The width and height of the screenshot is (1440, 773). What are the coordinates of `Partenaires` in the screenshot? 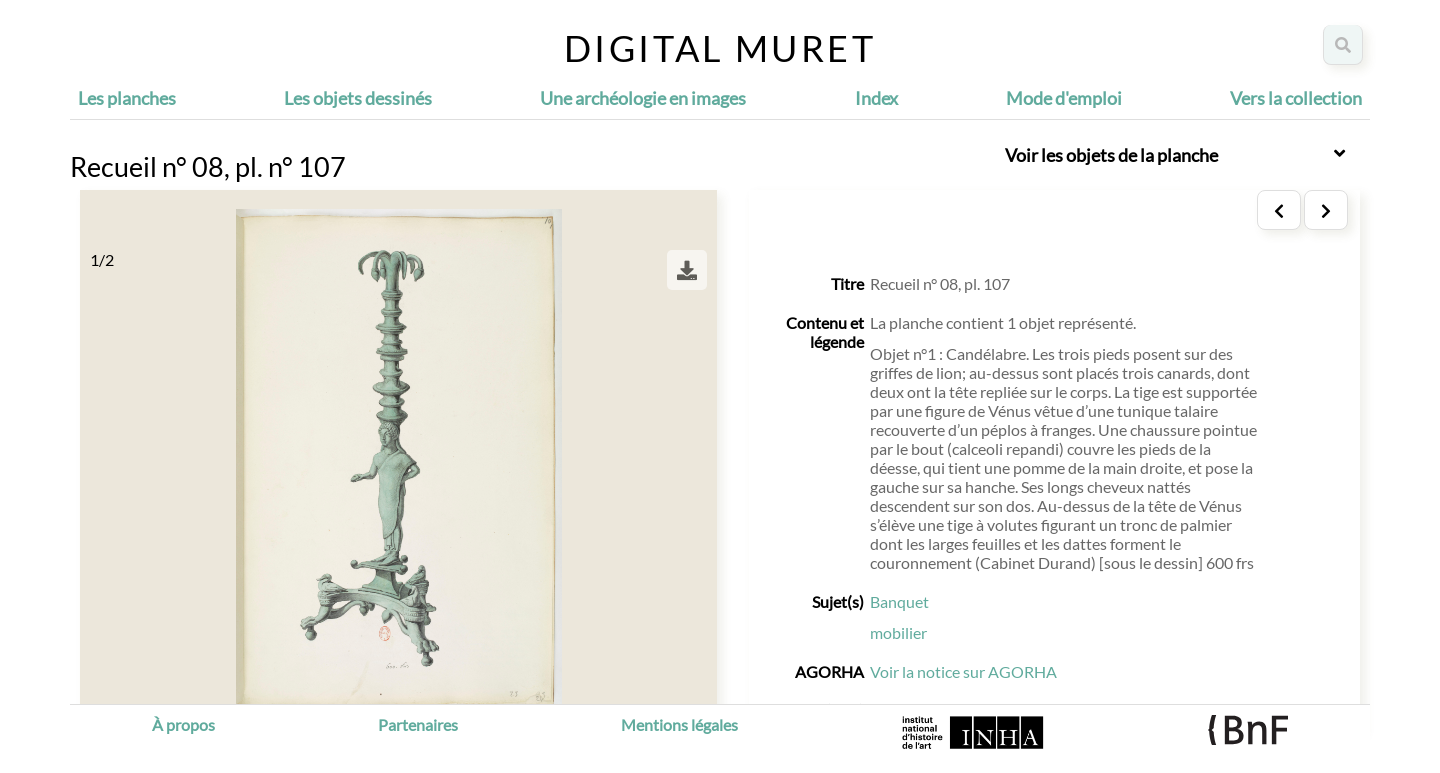 It's located at (418, 724).